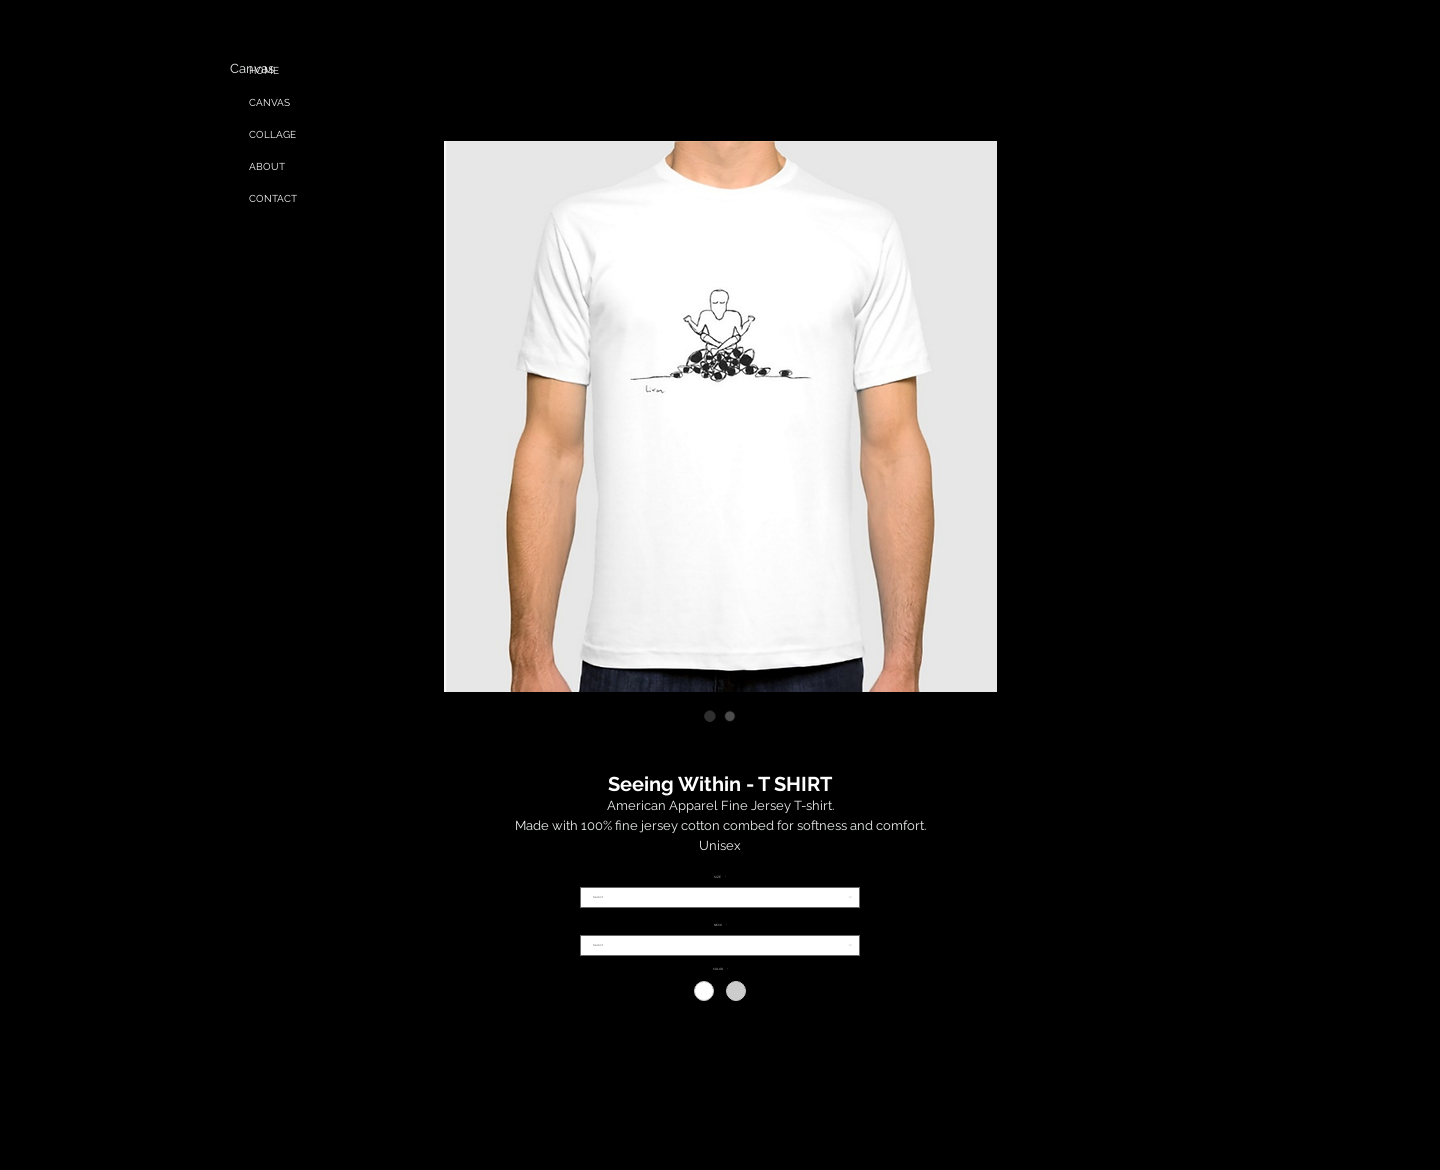  What do you see at coordinates (269, 102) in the screenshot?
I see `CANVAS` at bounding box center [269, 102].